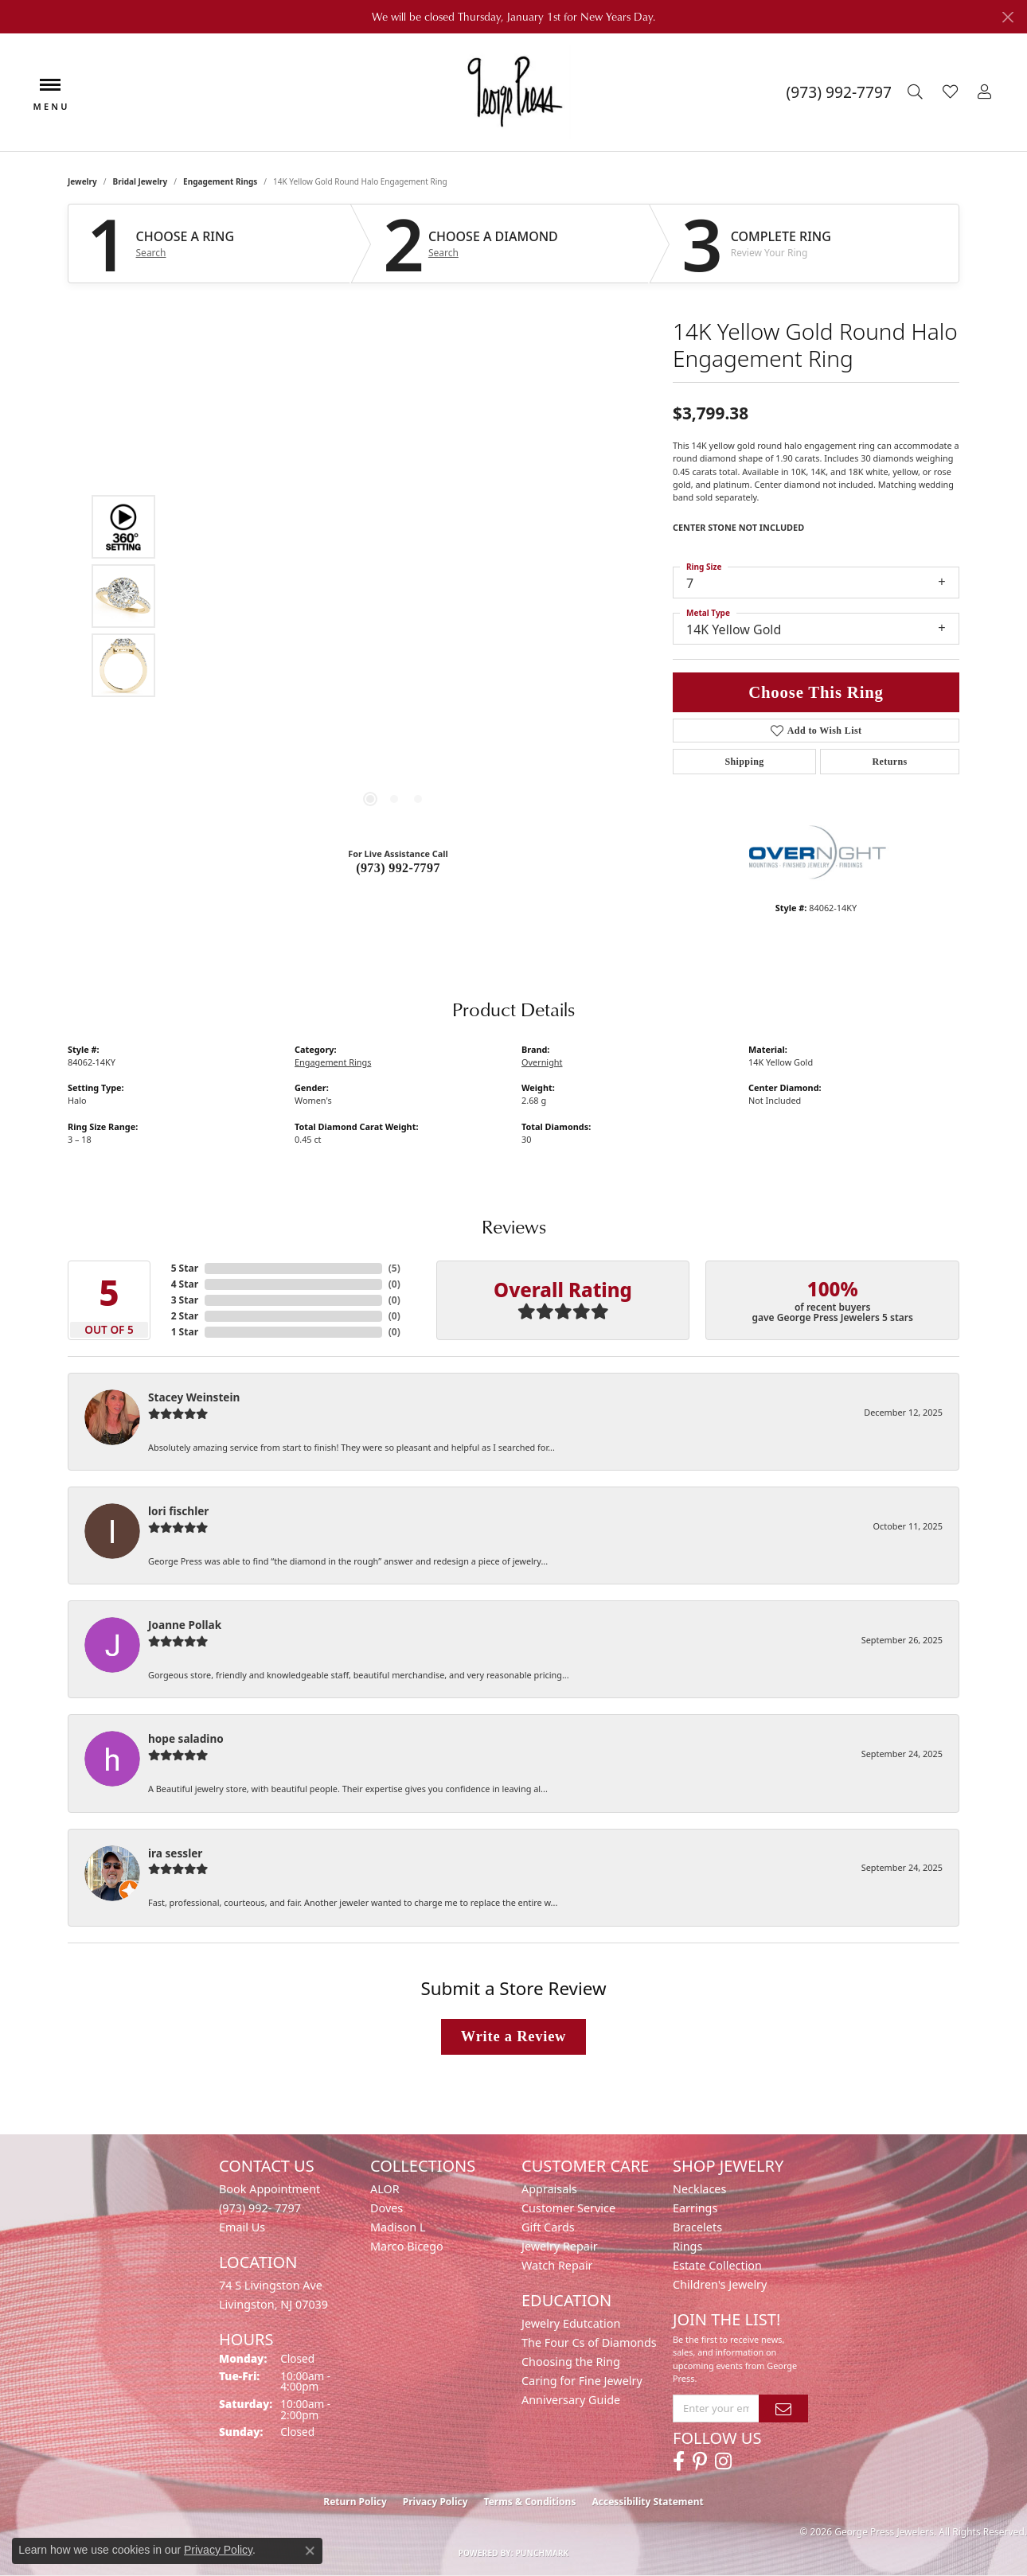  I want to click on Doves, so click(386, 2208).